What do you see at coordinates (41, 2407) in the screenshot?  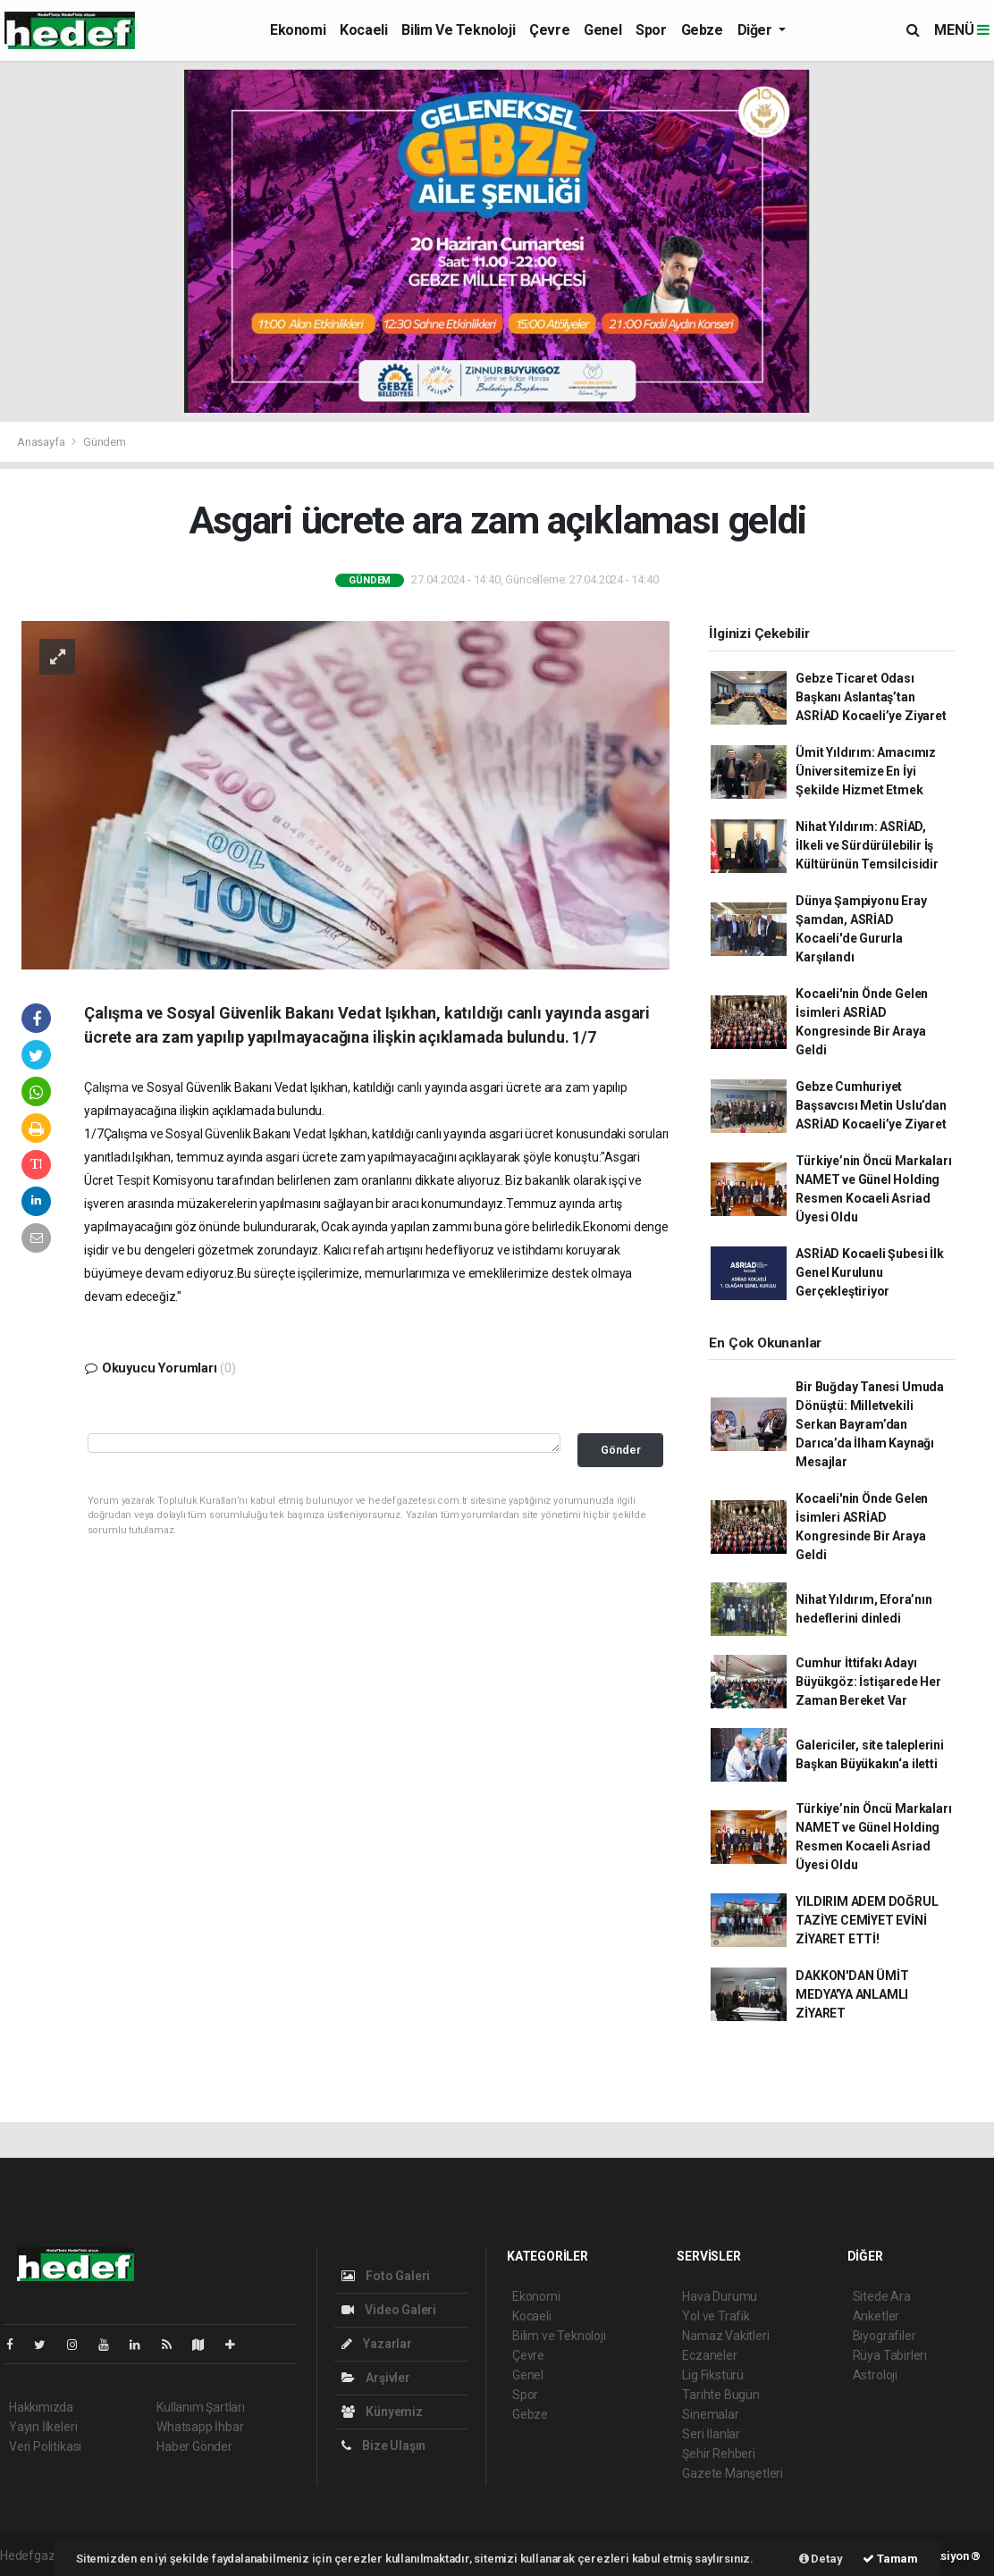 I see `Hakkımızda` at bounding box center [41, 2407].